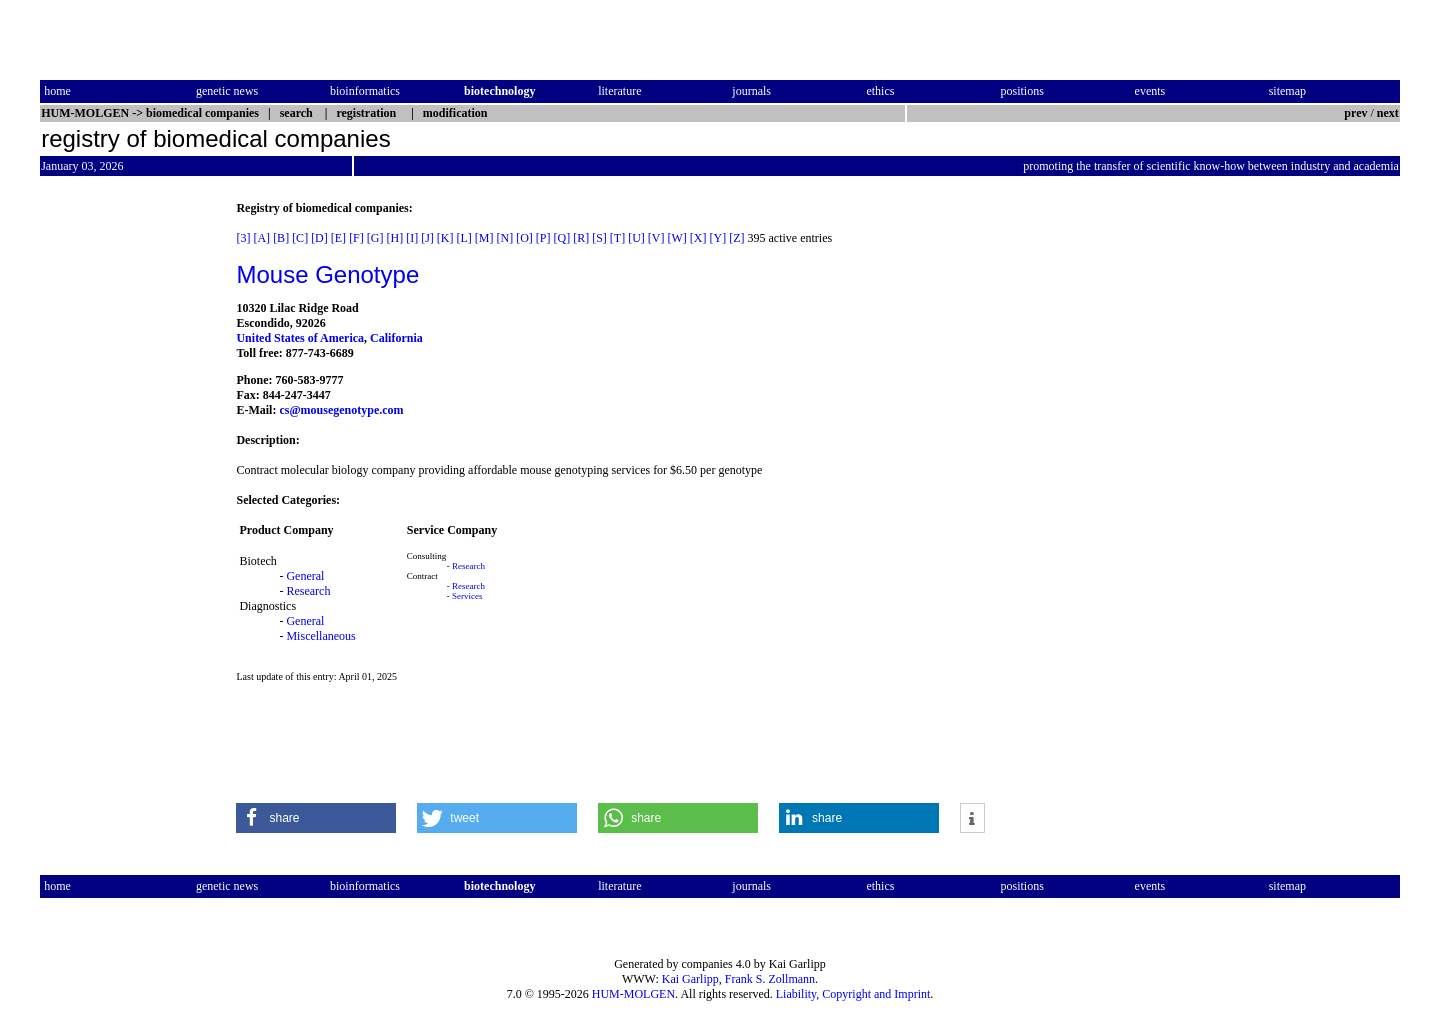 Image resolution: width=1440 pixels, height=1025 pixels. What do you see at coordinates (261, 238) in the screenshot?
I see `[A]` at bounding box center [261, 238].